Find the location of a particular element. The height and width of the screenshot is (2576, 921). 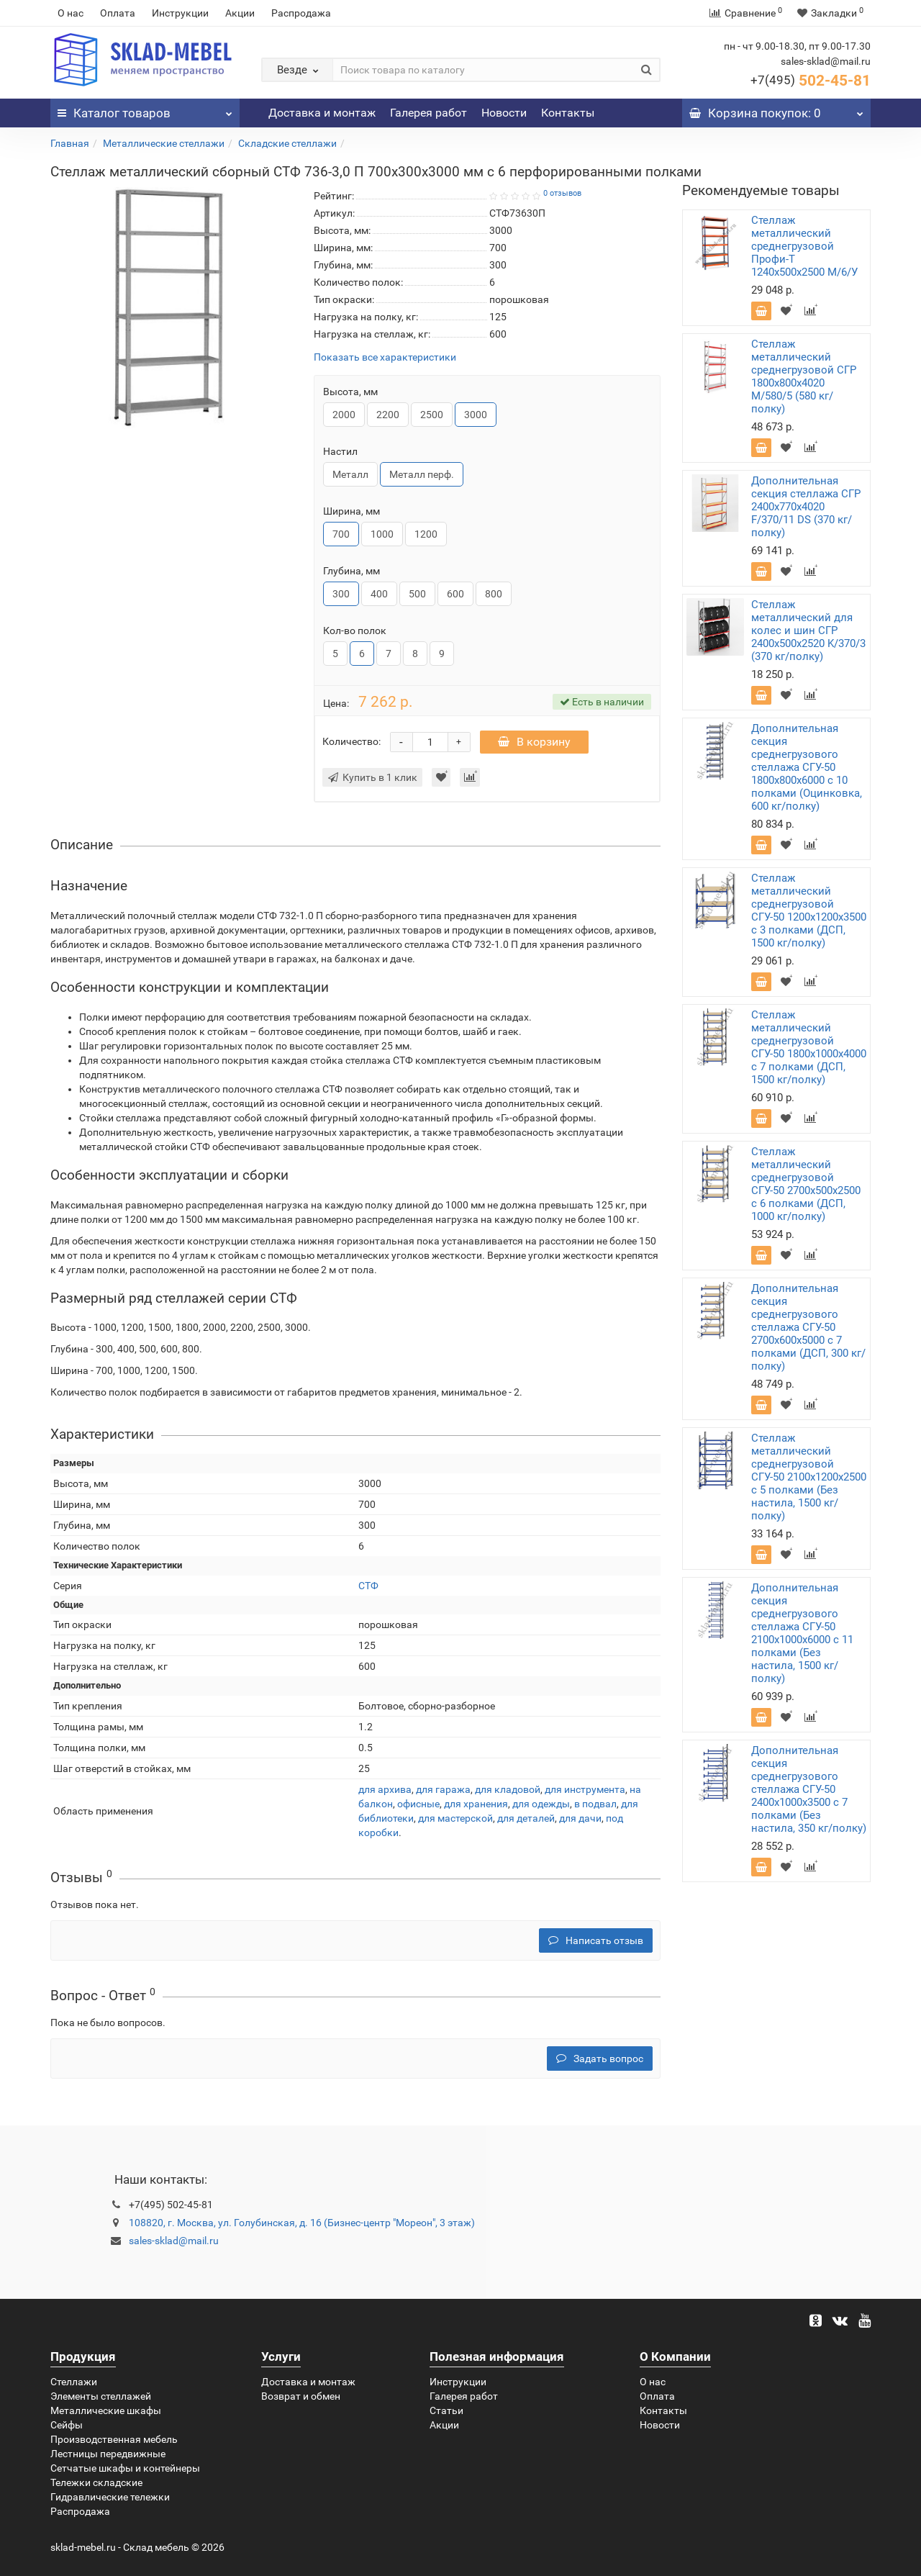

Сетчатые шкафы и контейнеры is located at coordinates (125, 2468).